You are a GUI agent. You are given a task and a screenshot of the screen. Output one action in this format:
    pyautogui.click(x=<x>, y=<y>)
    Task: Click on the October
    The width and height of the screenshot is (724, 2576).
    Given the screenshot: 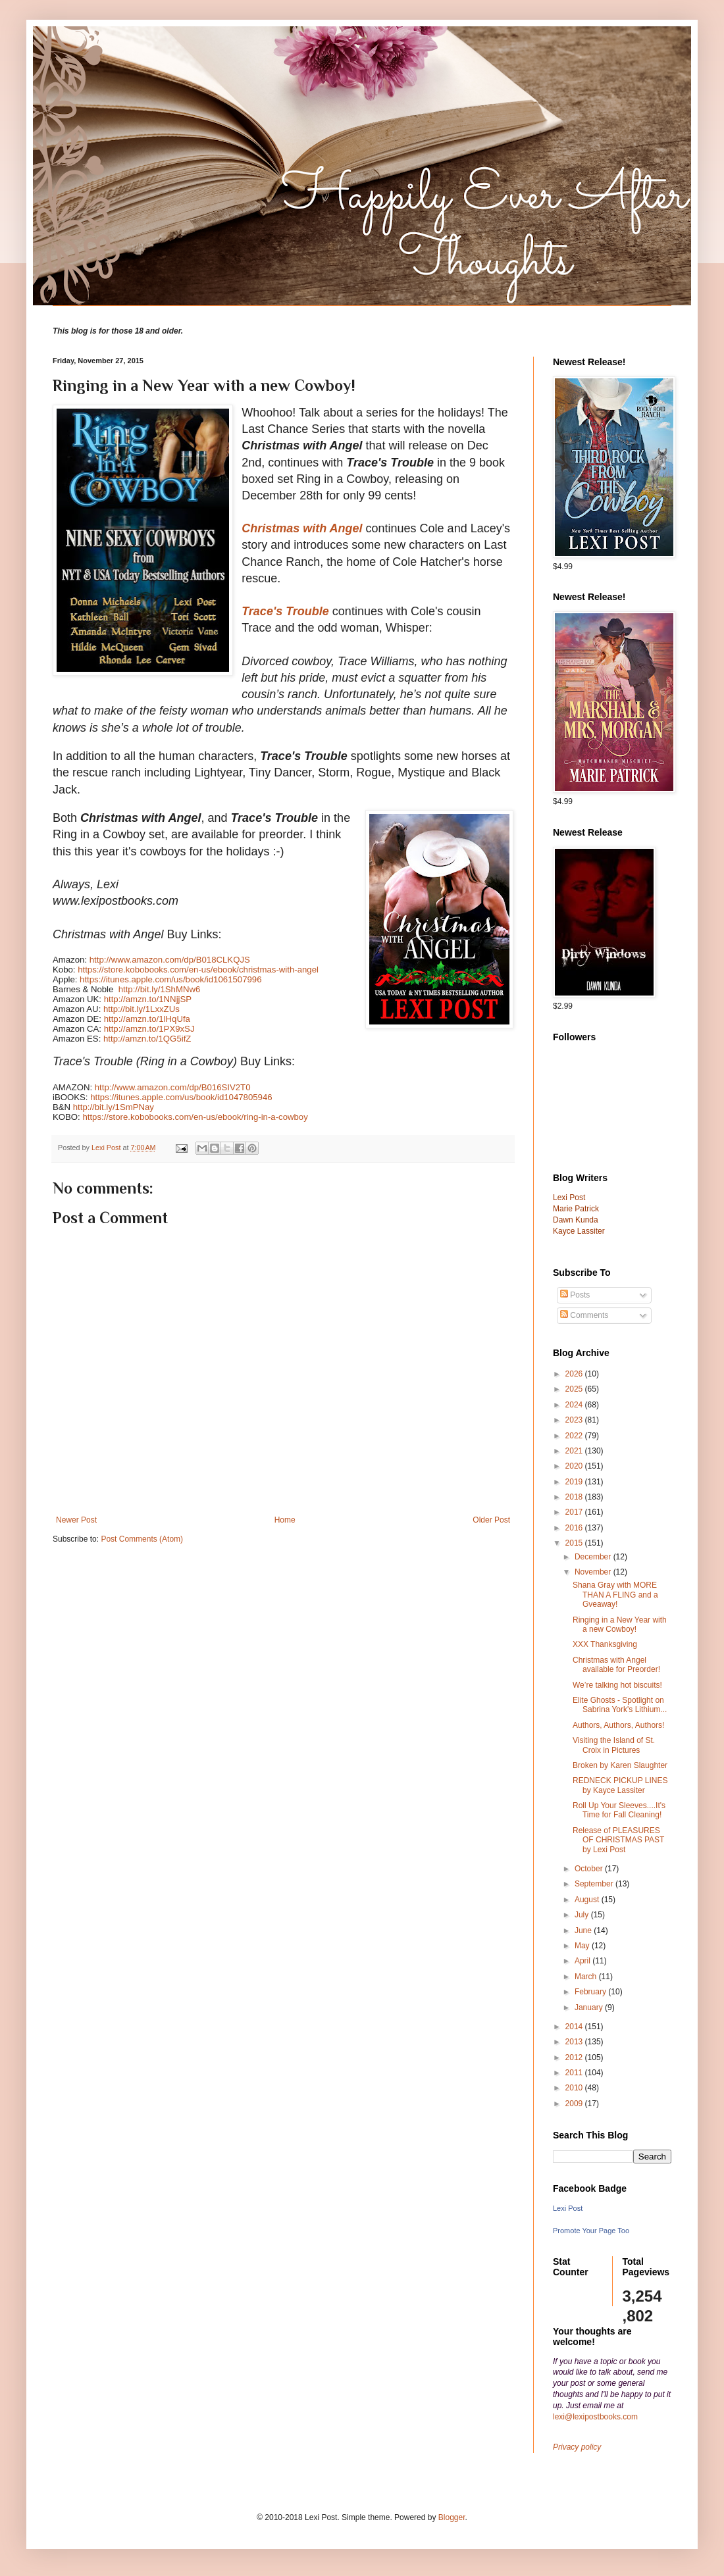 What is the action you would take?
    pyautogui.click(x=590, y=1868)
    